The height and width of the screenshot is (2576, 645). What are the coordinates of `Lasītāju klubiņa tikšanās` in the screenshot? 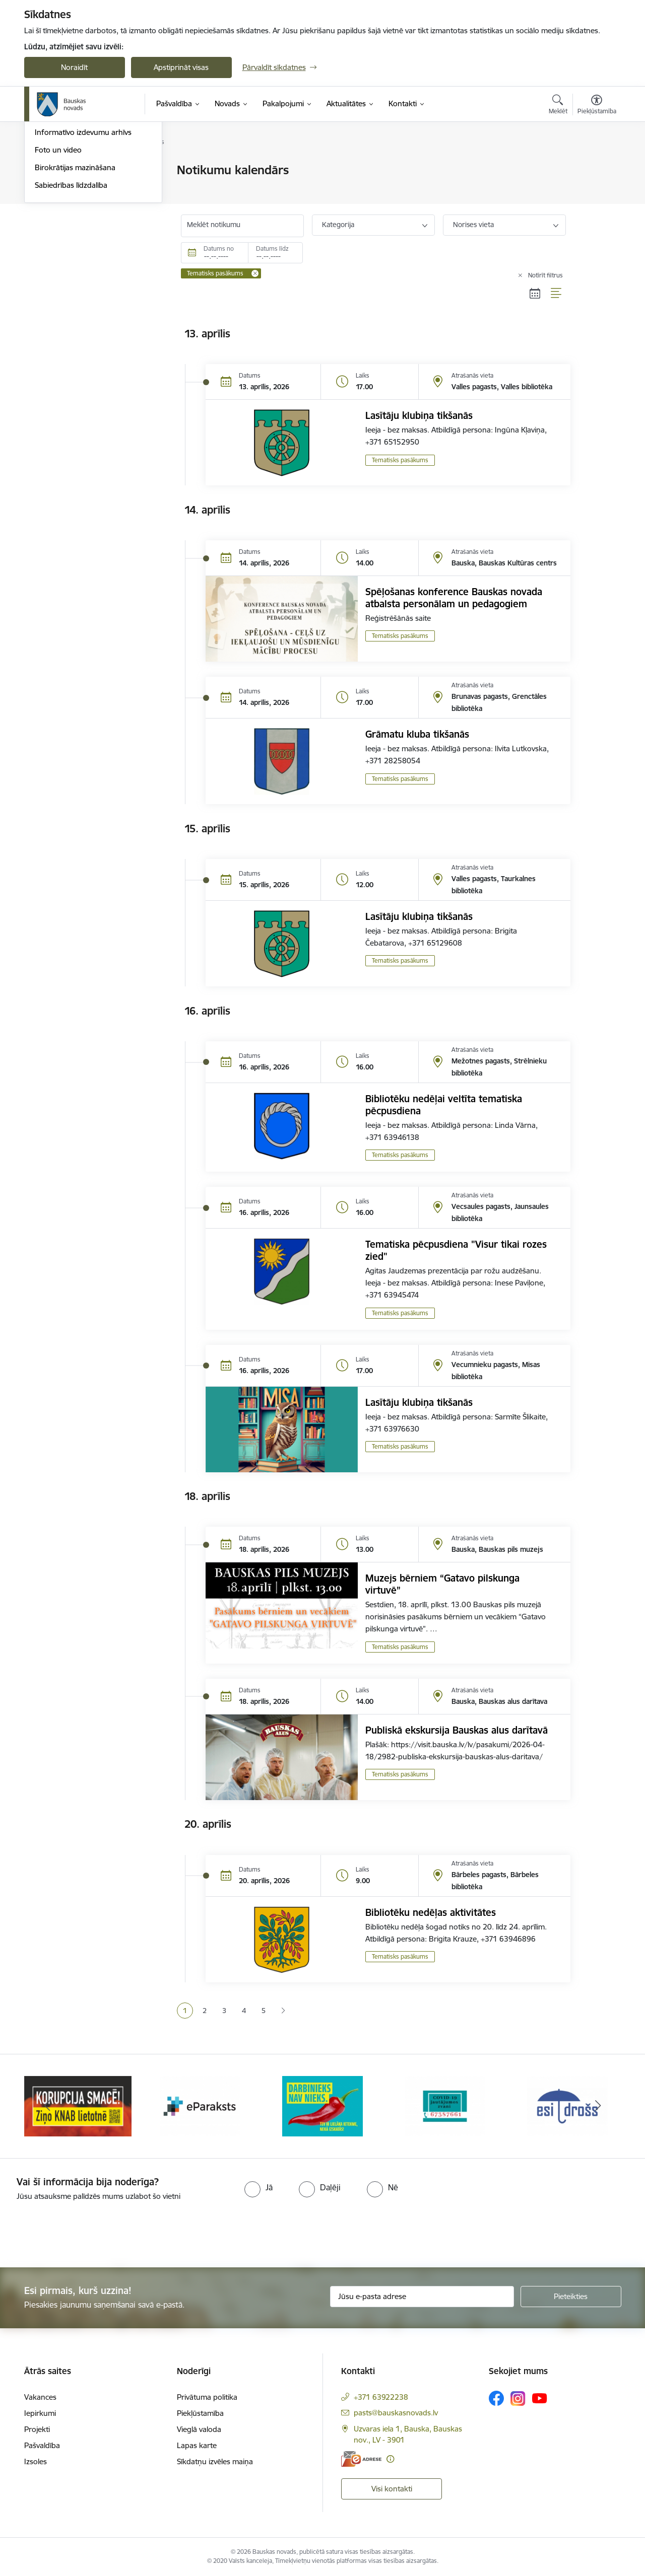 It's located at (419, 415).